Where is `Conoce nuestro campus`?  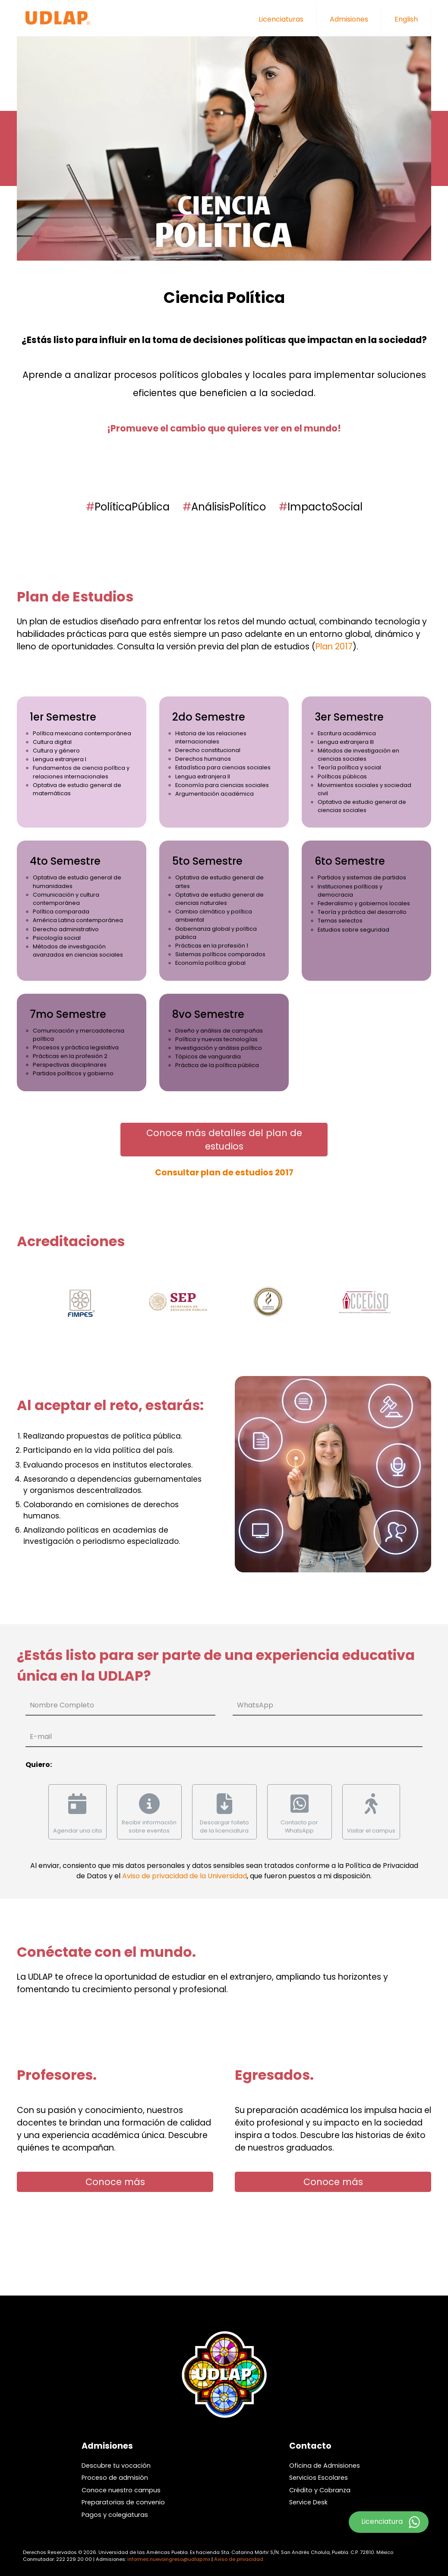
Conoce nuestro campus is located at coordinates (121, 2490).